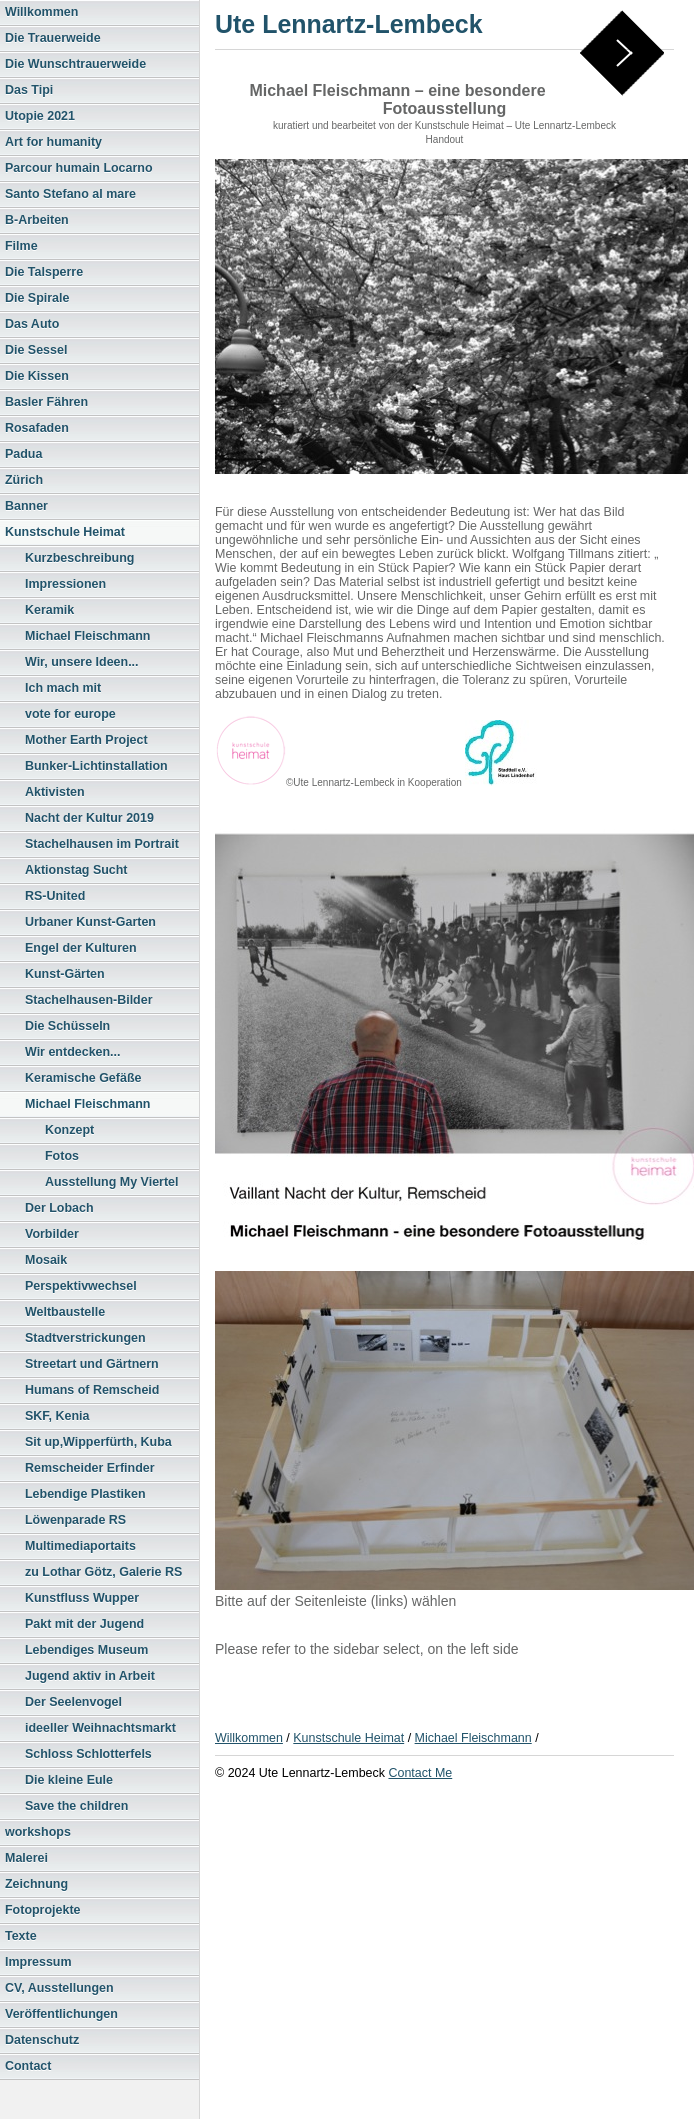 The image size is (694, 2119). Describe the element at coordinates (61, 2014) in the screenshot. I see `Veröffentlichungen` at that location.